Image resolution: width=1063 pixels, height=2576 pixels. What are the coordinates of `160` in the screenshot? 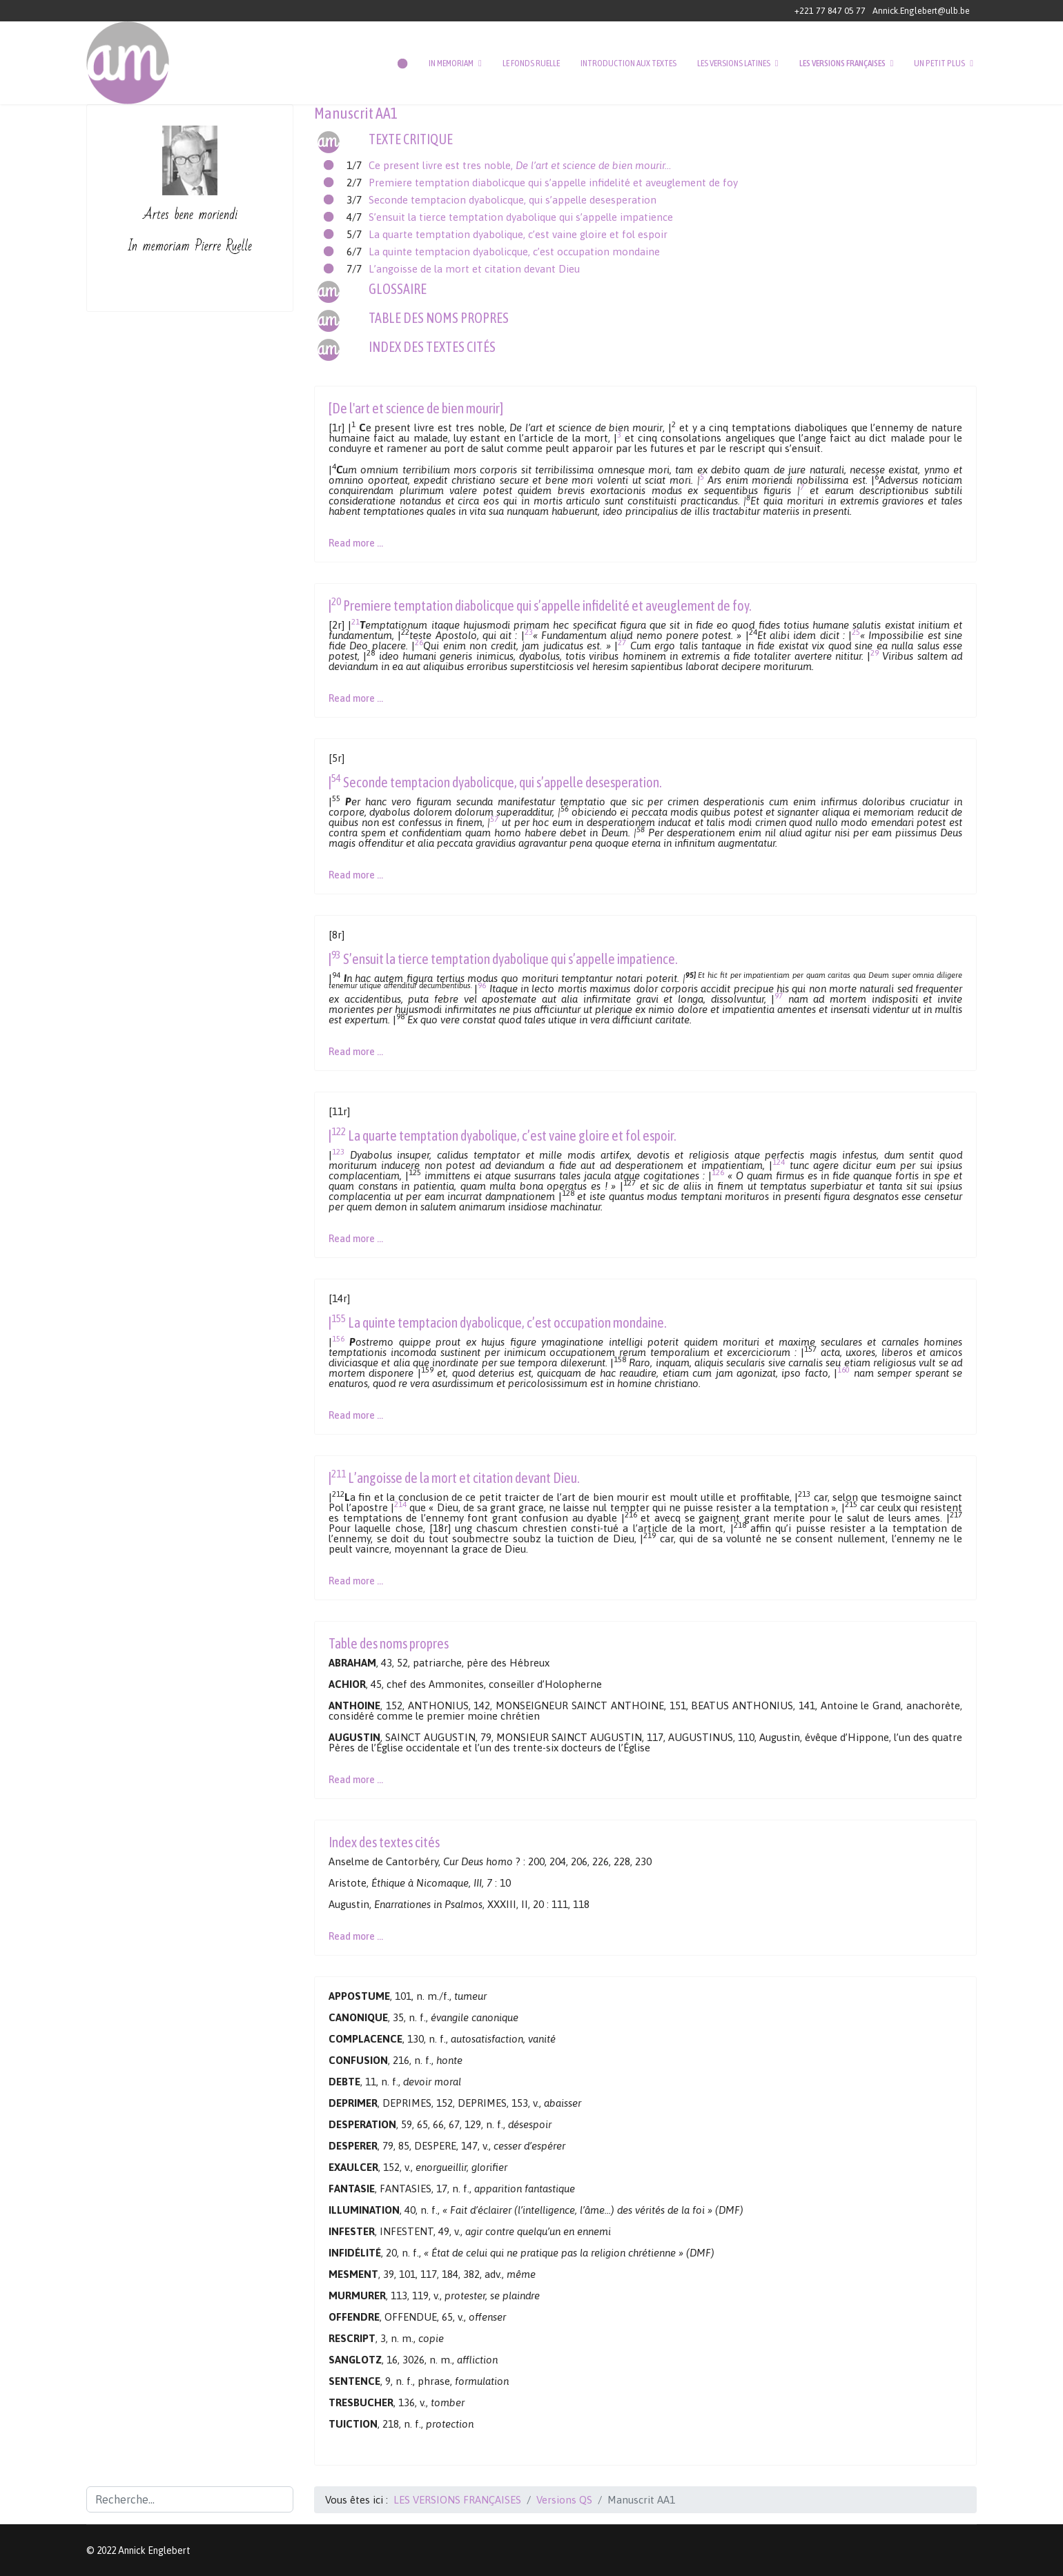 It's located at (843, 1369).